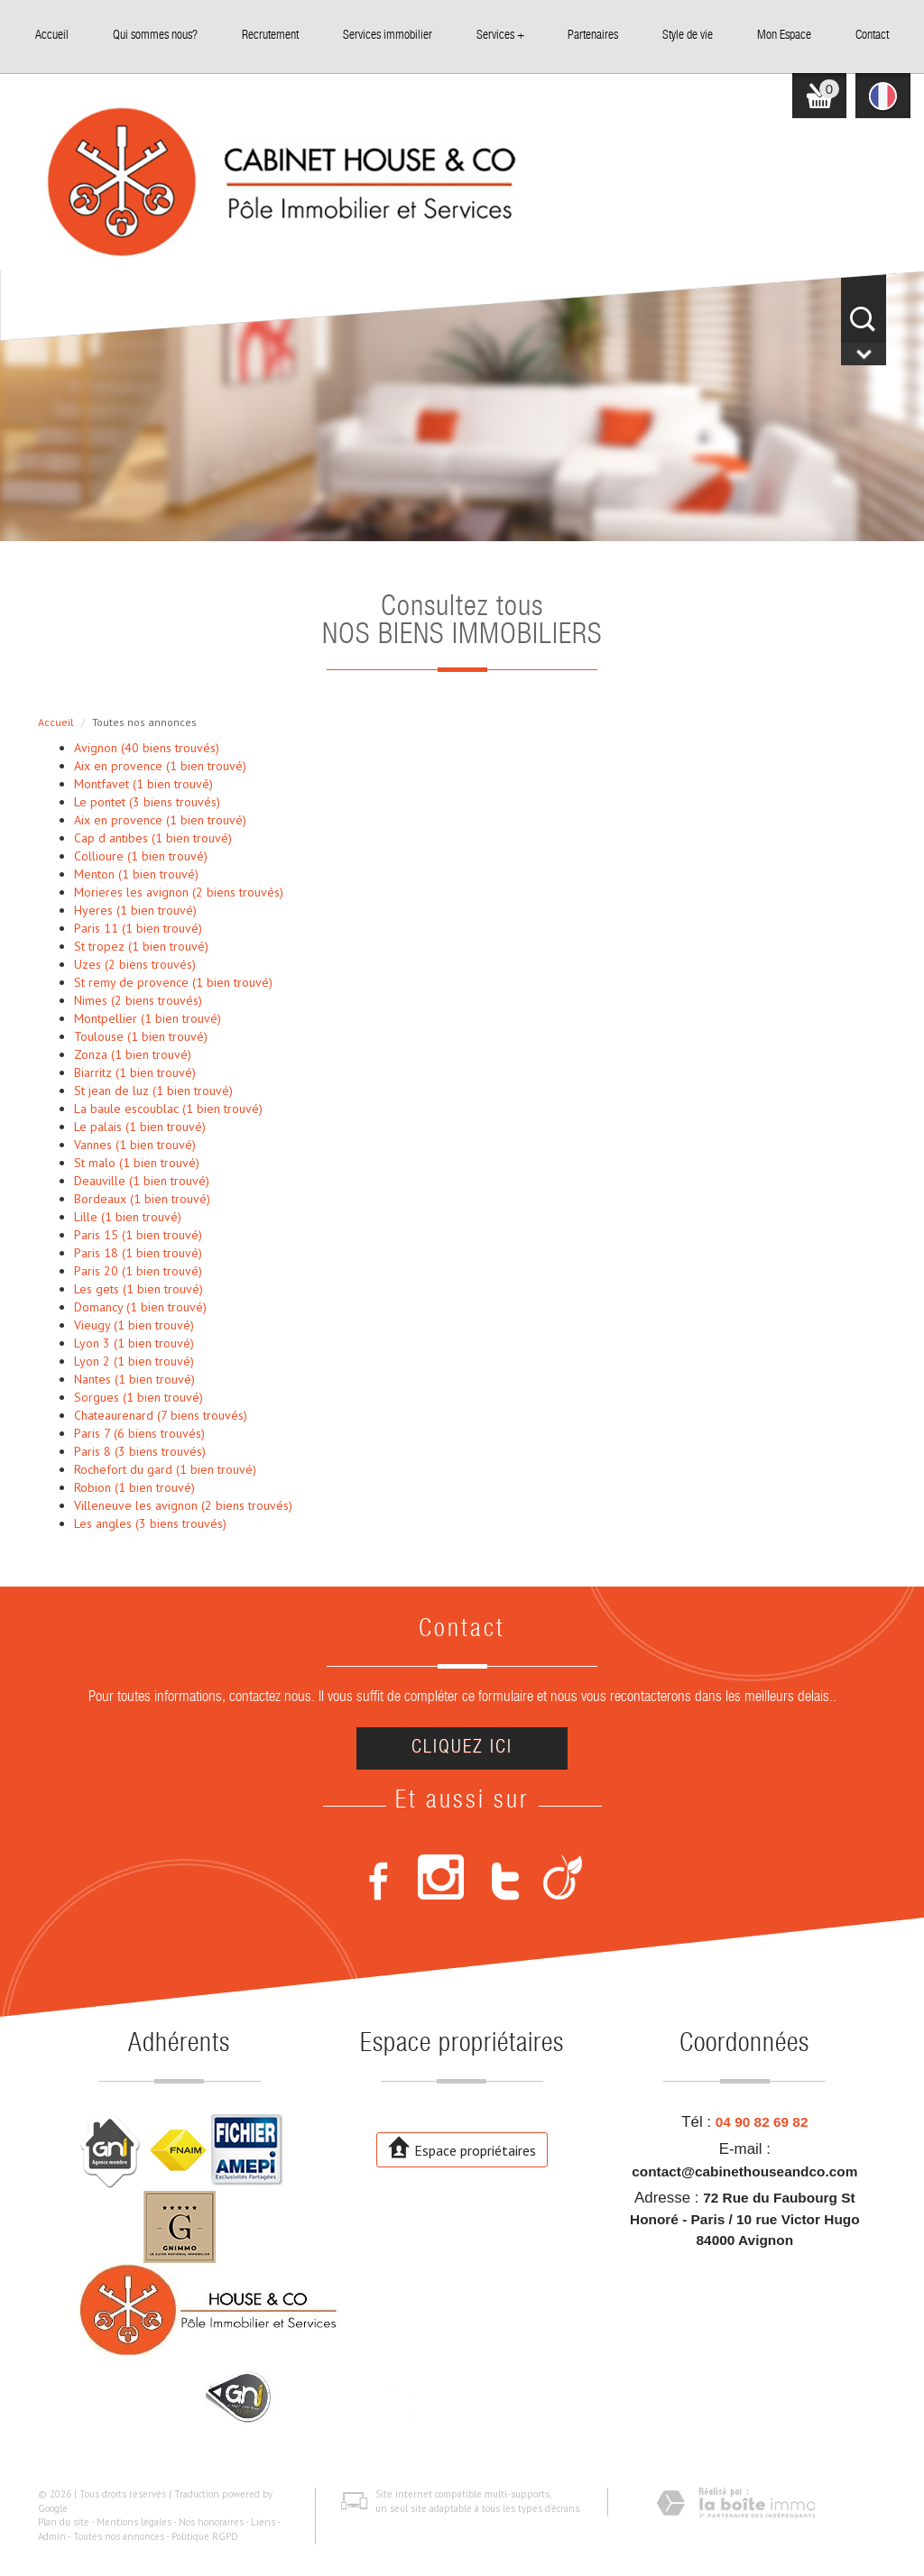 This screenshot has height=2576, width=924. I want to click on Liens, so click(263, 2522).